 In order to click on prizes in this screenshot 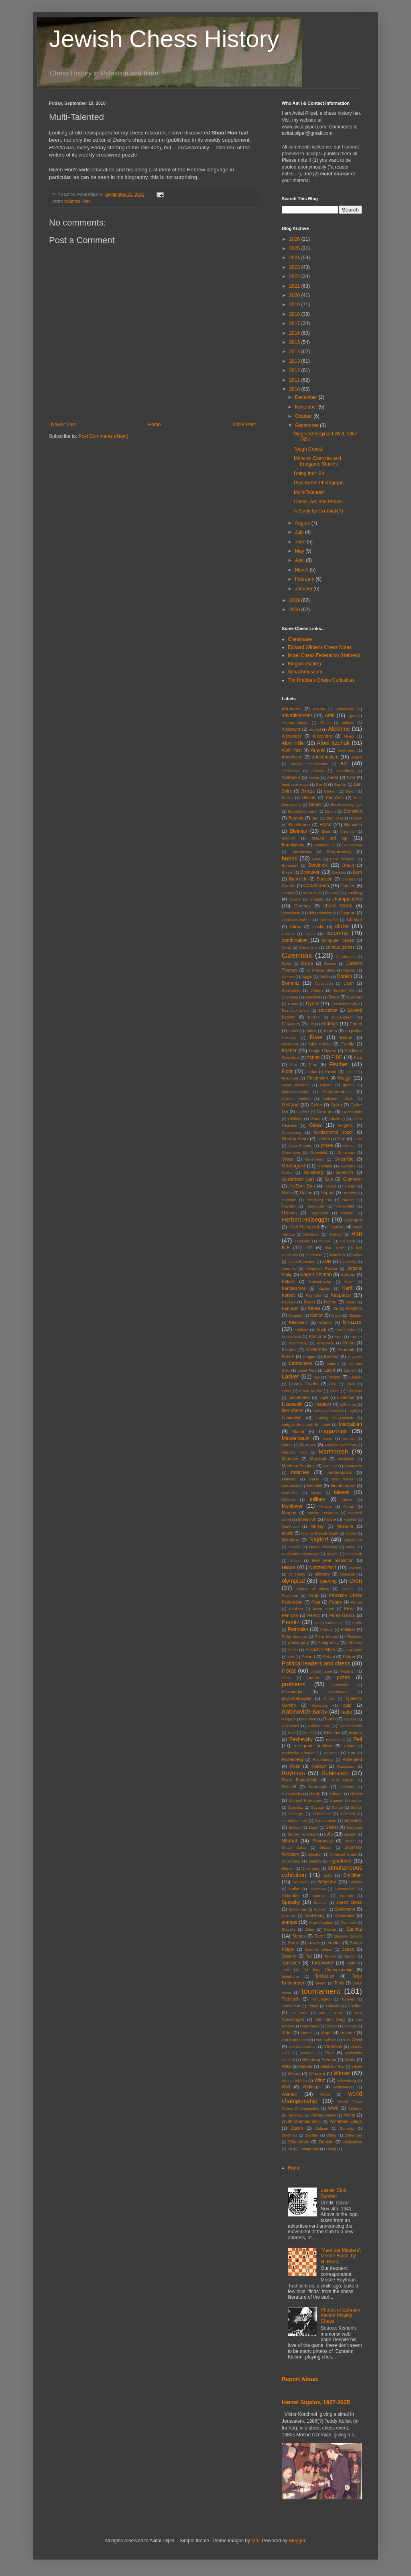, I will do `click(343, 1677)`.